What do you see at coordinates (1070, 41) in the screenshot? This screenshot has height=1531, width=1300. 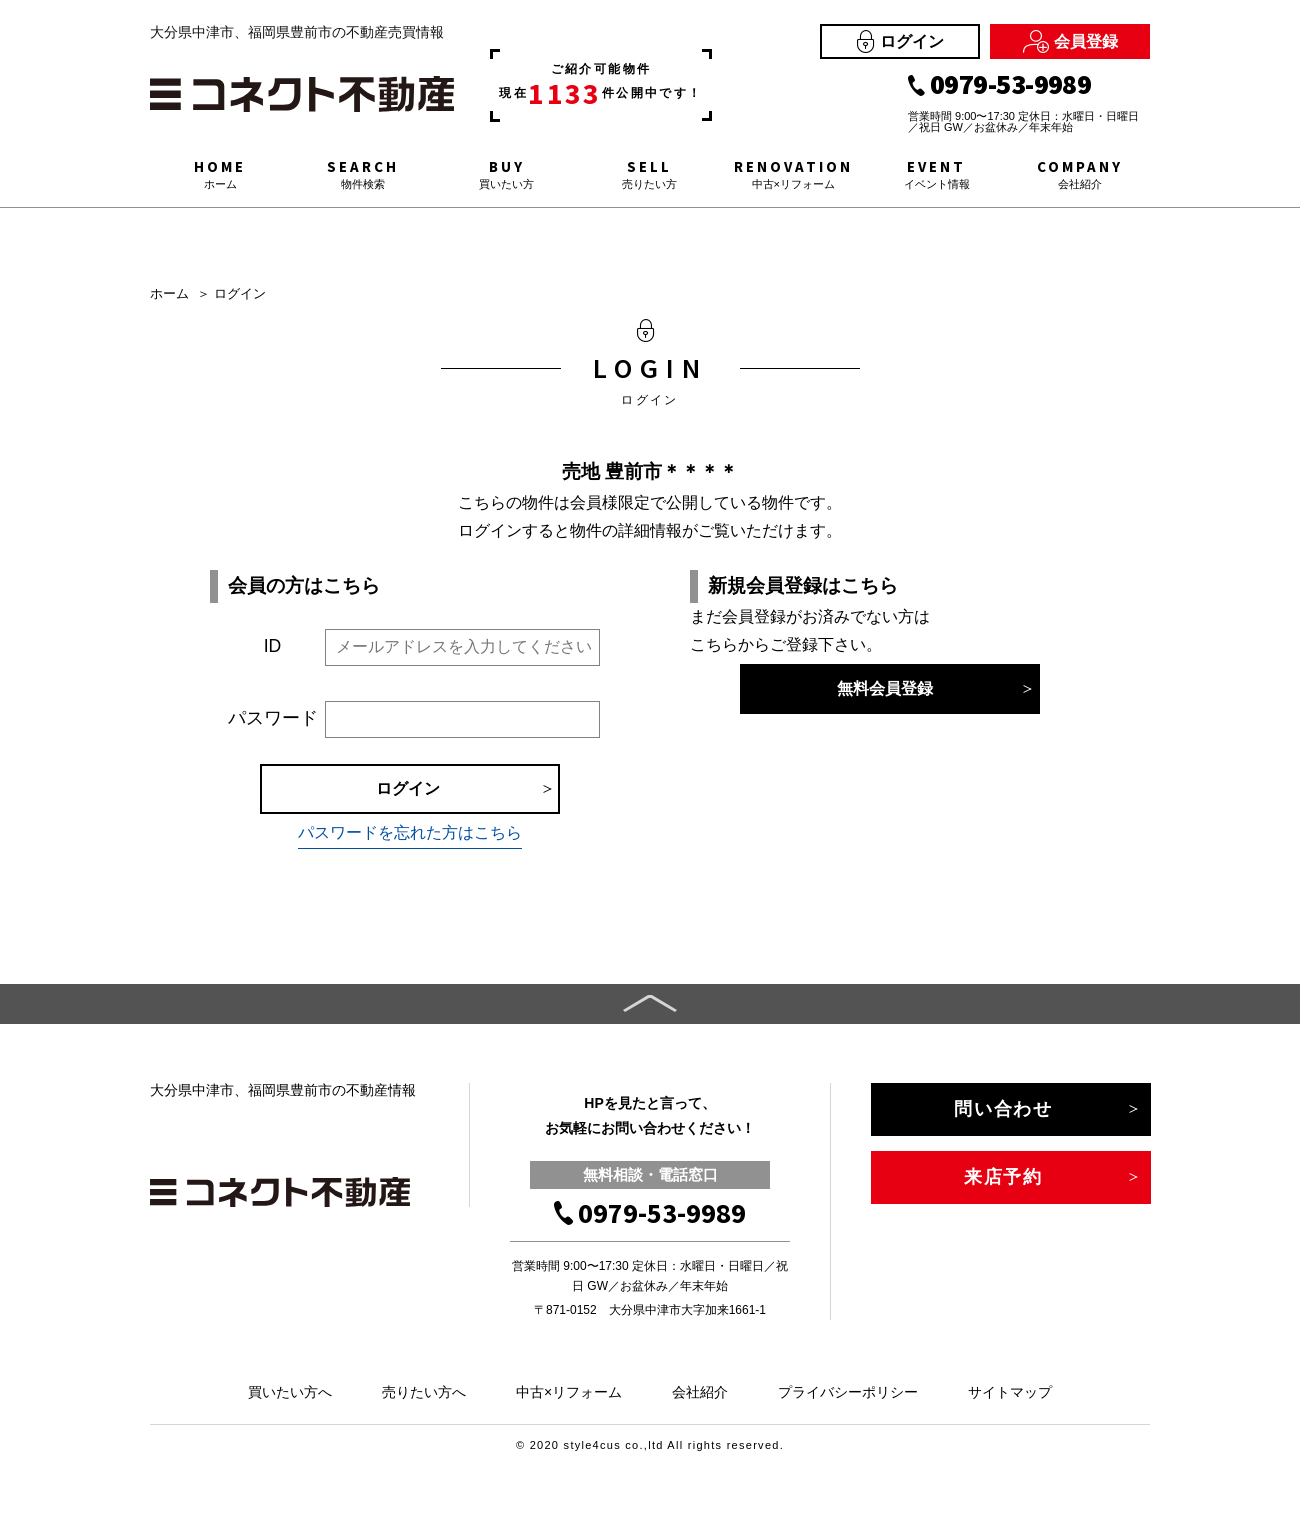 I see `会員登録` at bounding box center [1070, 41].